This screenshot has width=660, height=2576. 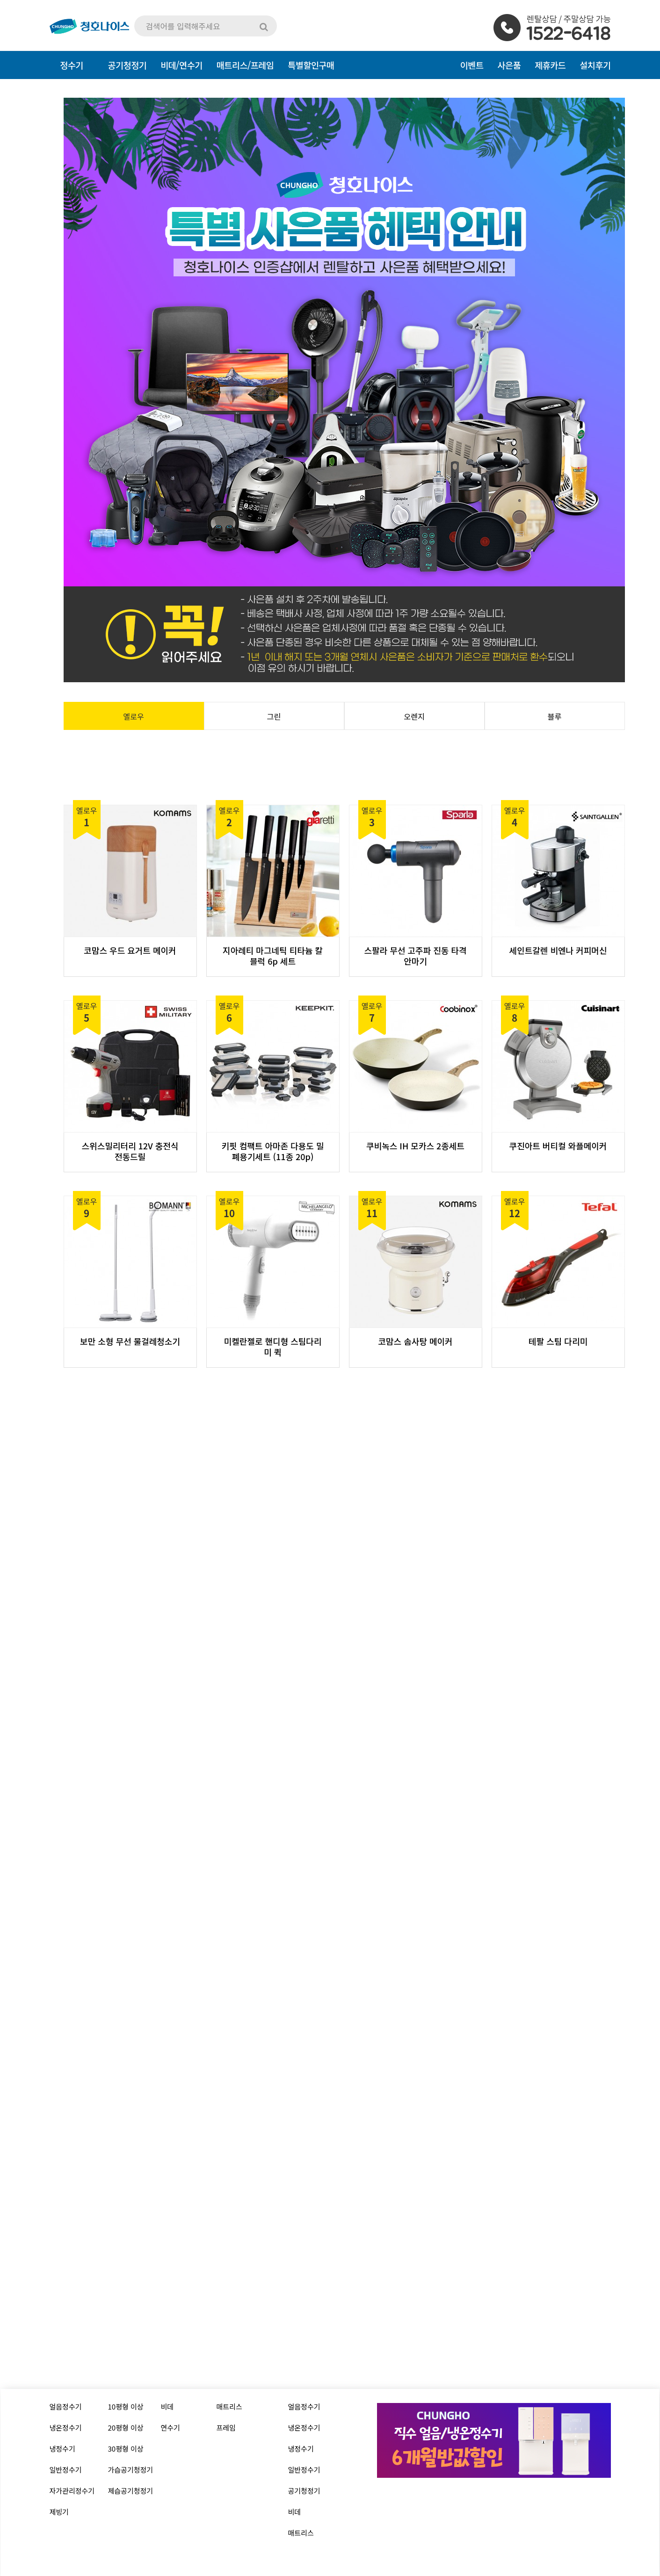 What do you see at coordinates (415, 956) in the screenshot?
I see `스팔라 무선 고주파 진동 타격안마기` at bounding box center [415, 956].